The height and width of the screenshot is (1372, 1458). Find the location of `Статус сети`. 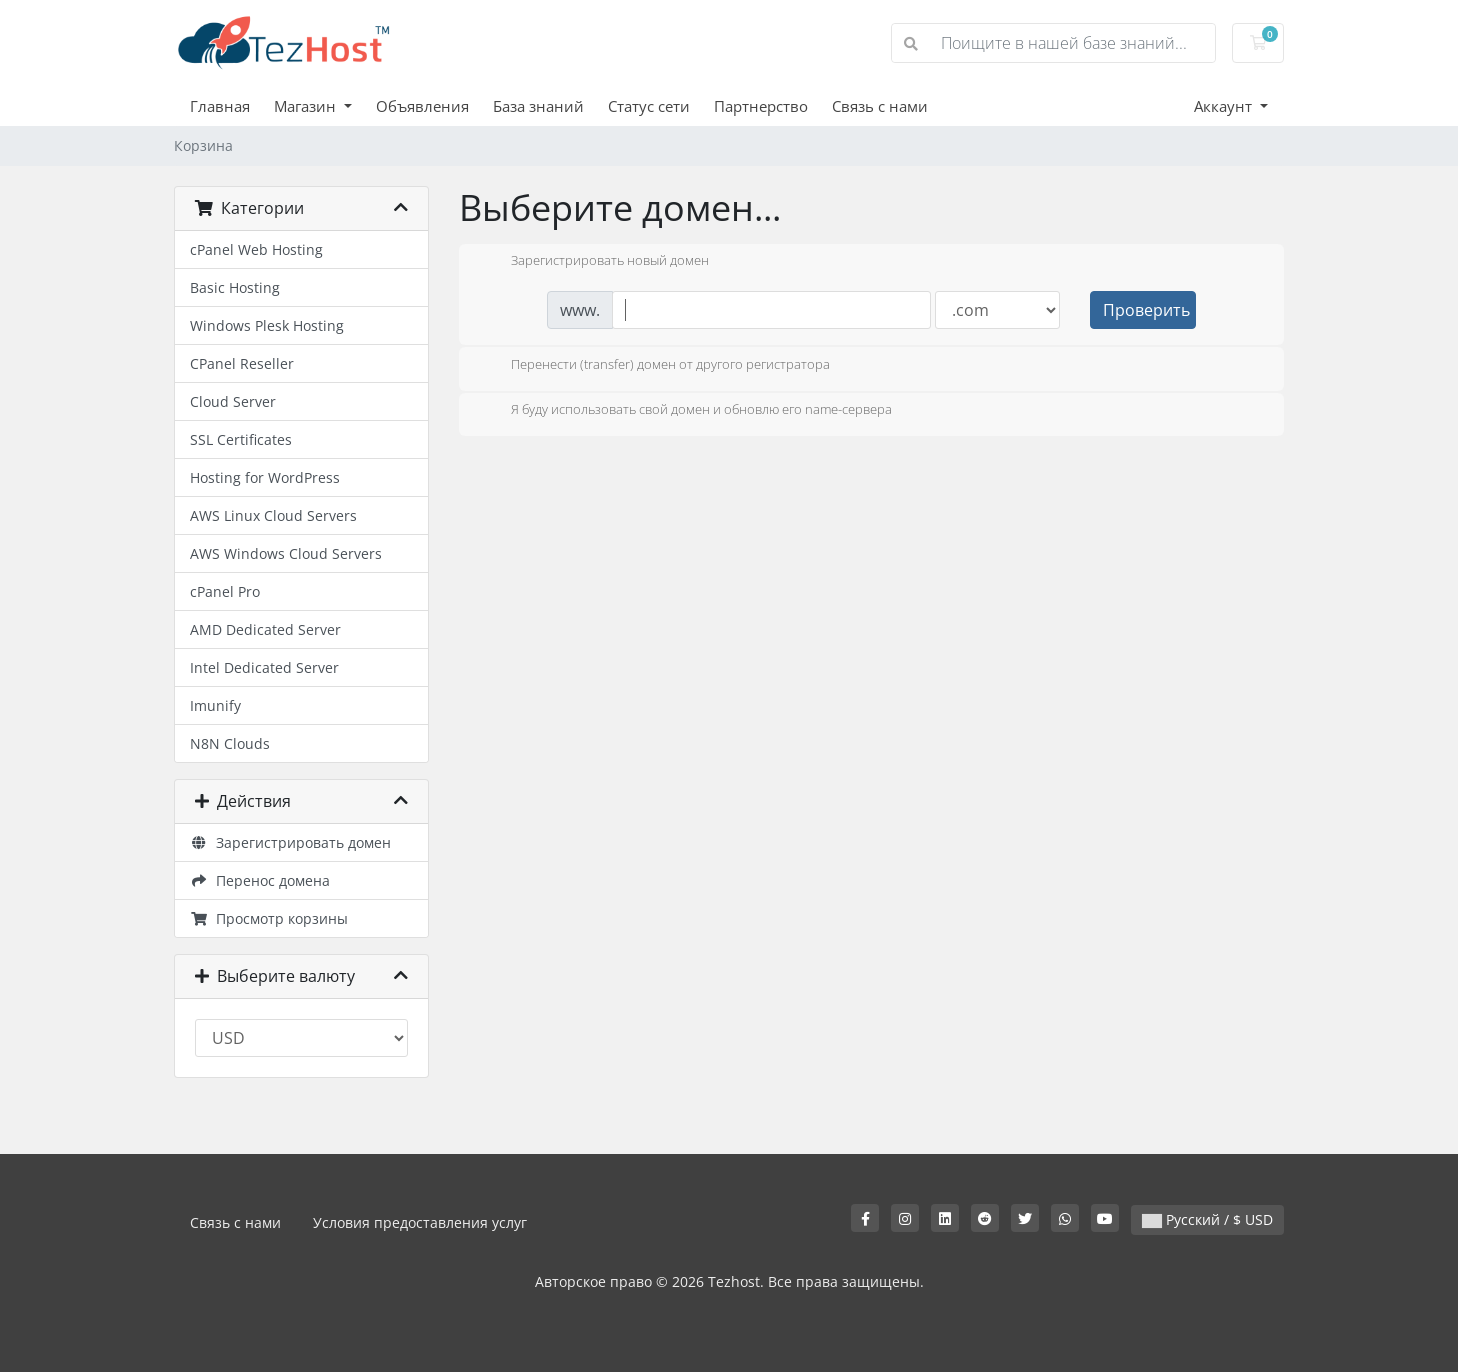

Статус сети is located at coordinates (649, 106).